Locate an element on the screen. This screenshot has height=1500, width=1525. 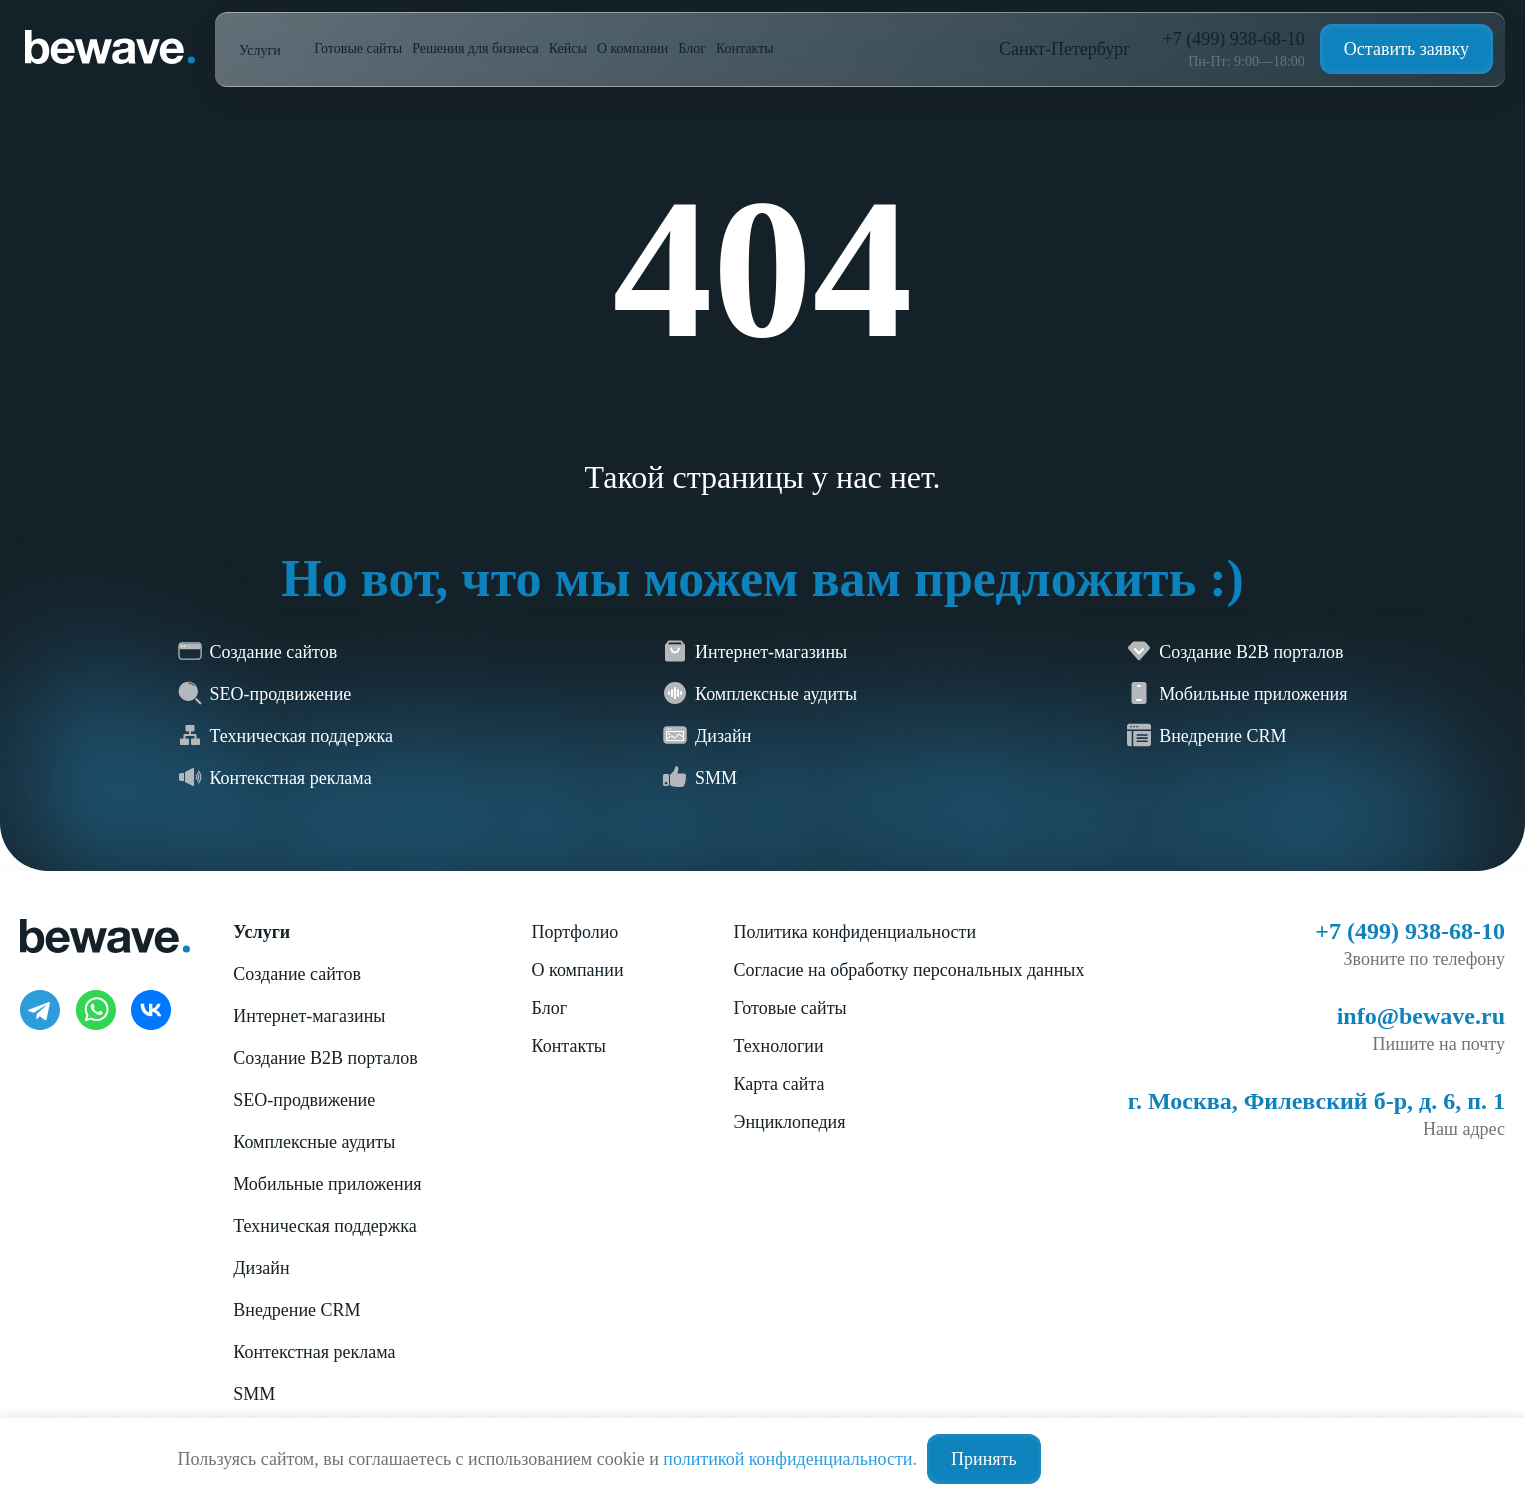
Дизайн is located at coordinates (261, 1268).